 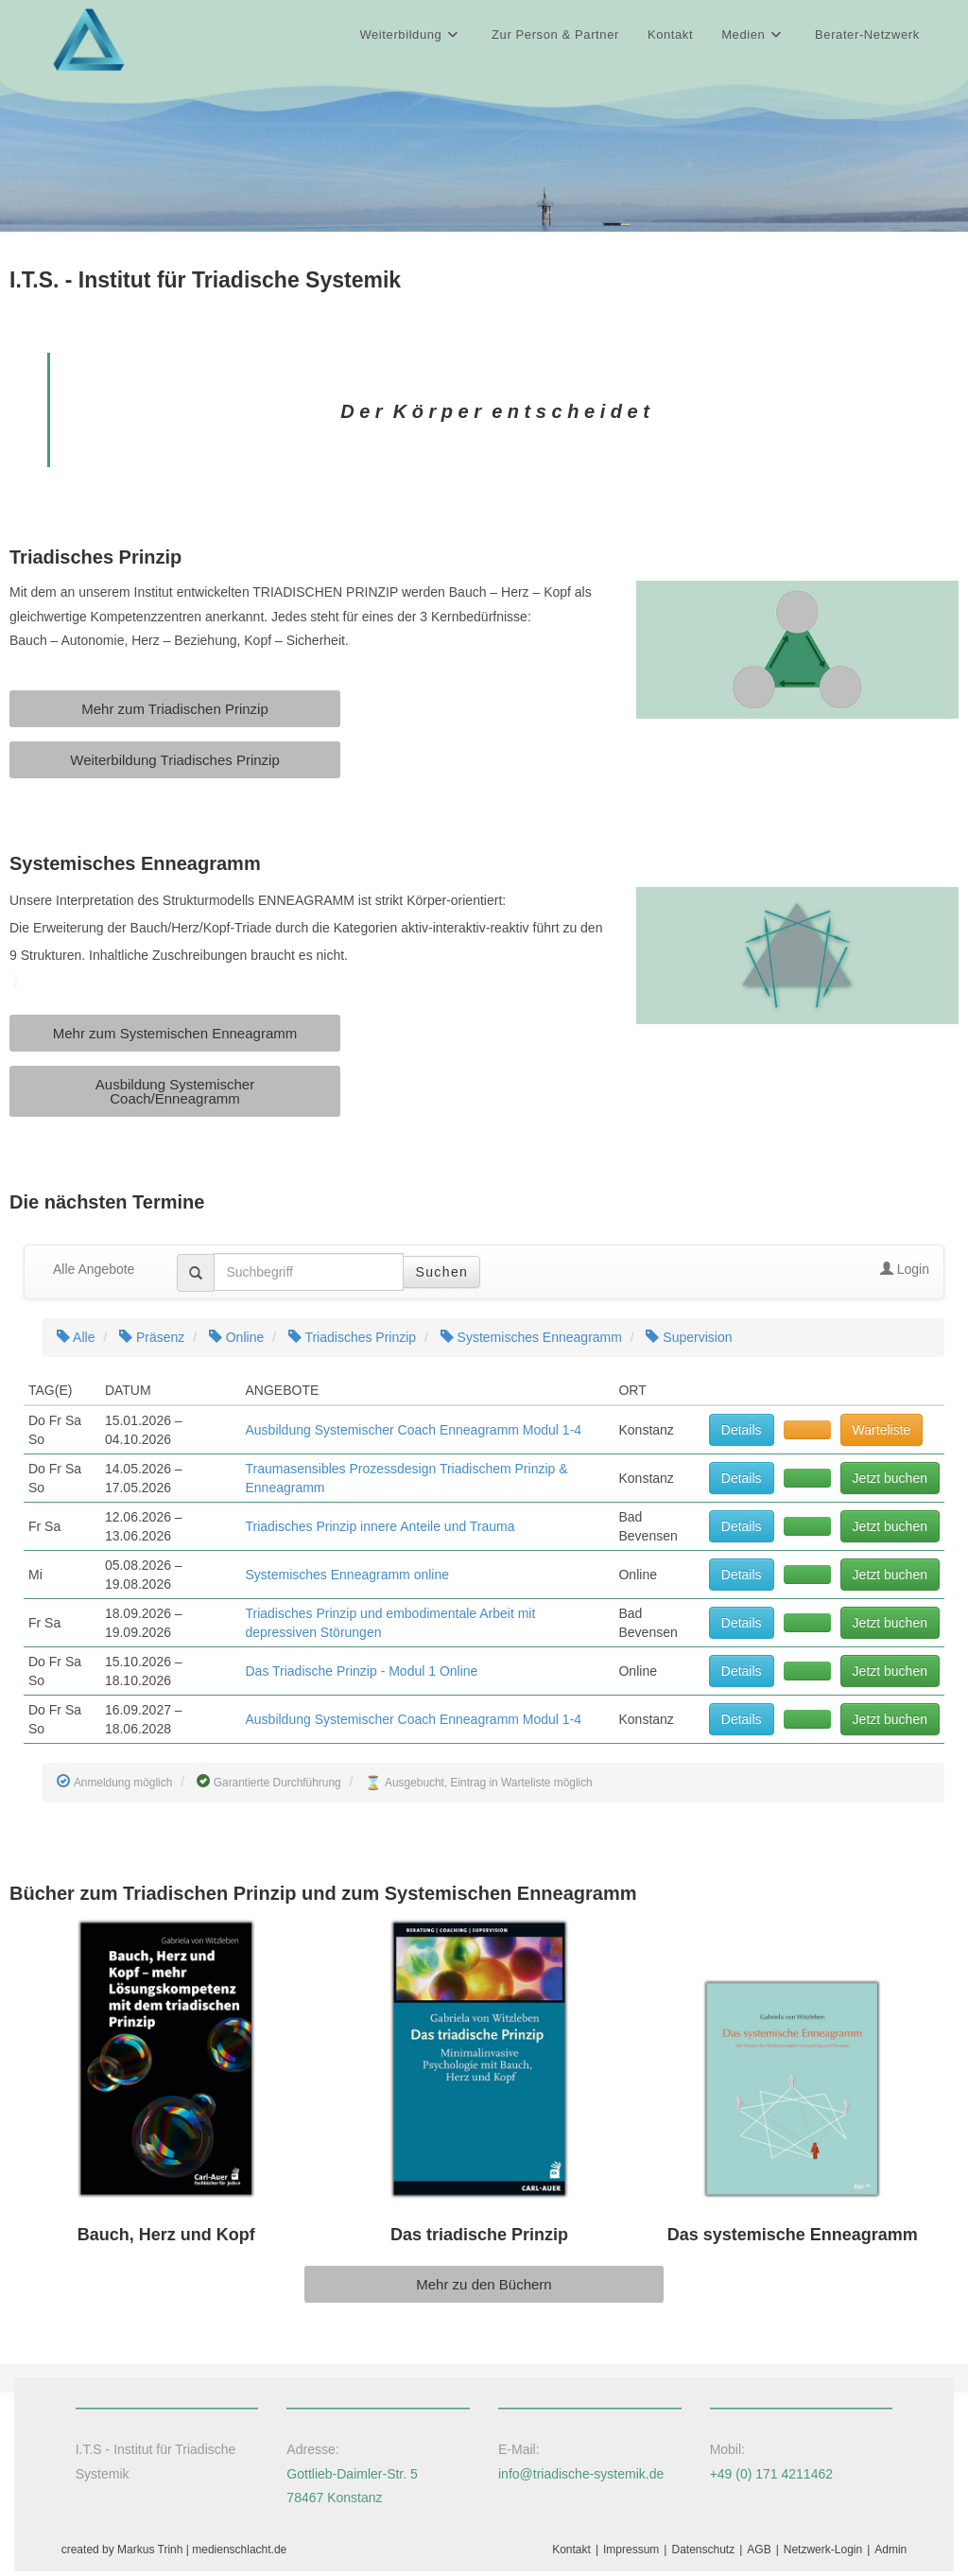 I want to click on Präsenz, so click(x=151, y=1341).